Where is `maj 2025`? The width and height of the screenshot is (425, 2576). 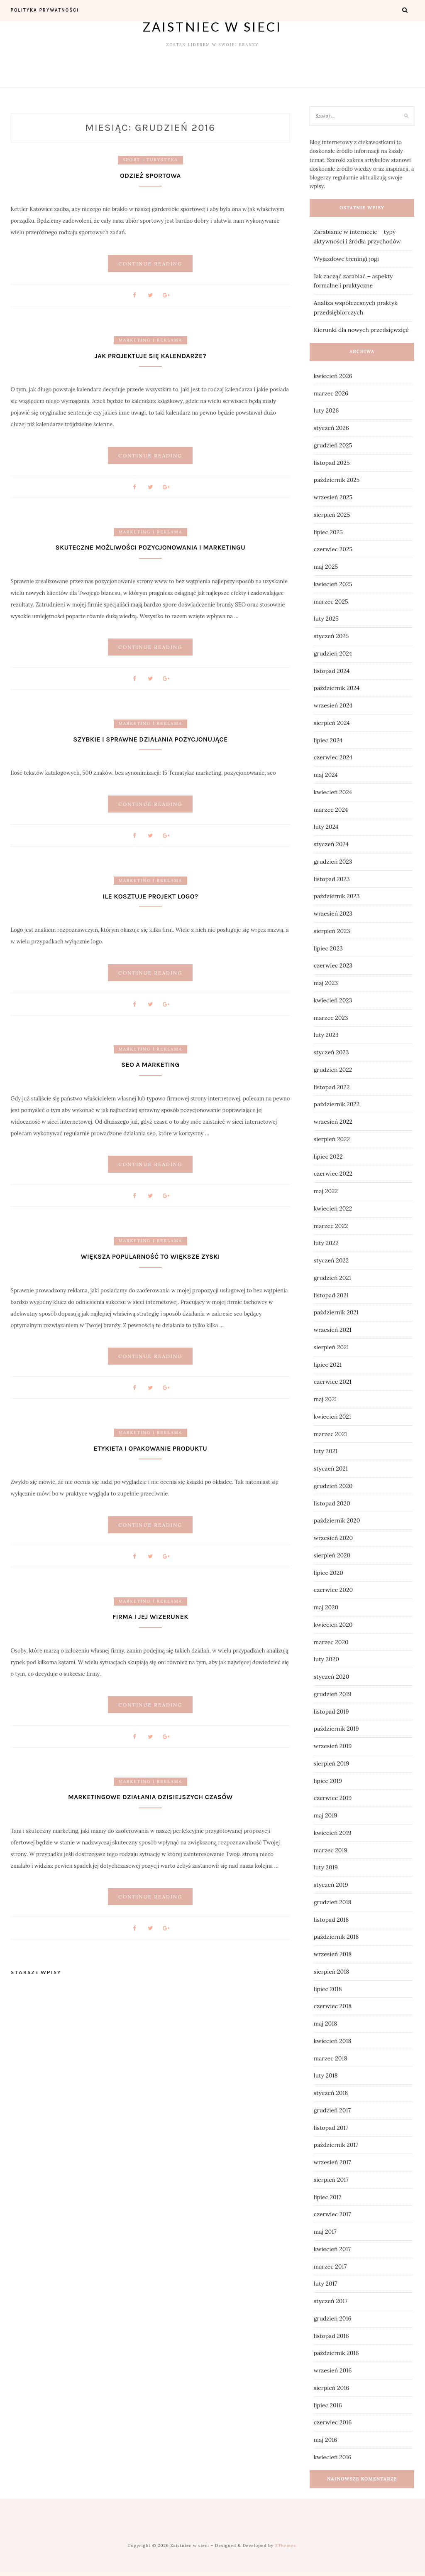 maj 2025 is located at coordinates (326, 566).